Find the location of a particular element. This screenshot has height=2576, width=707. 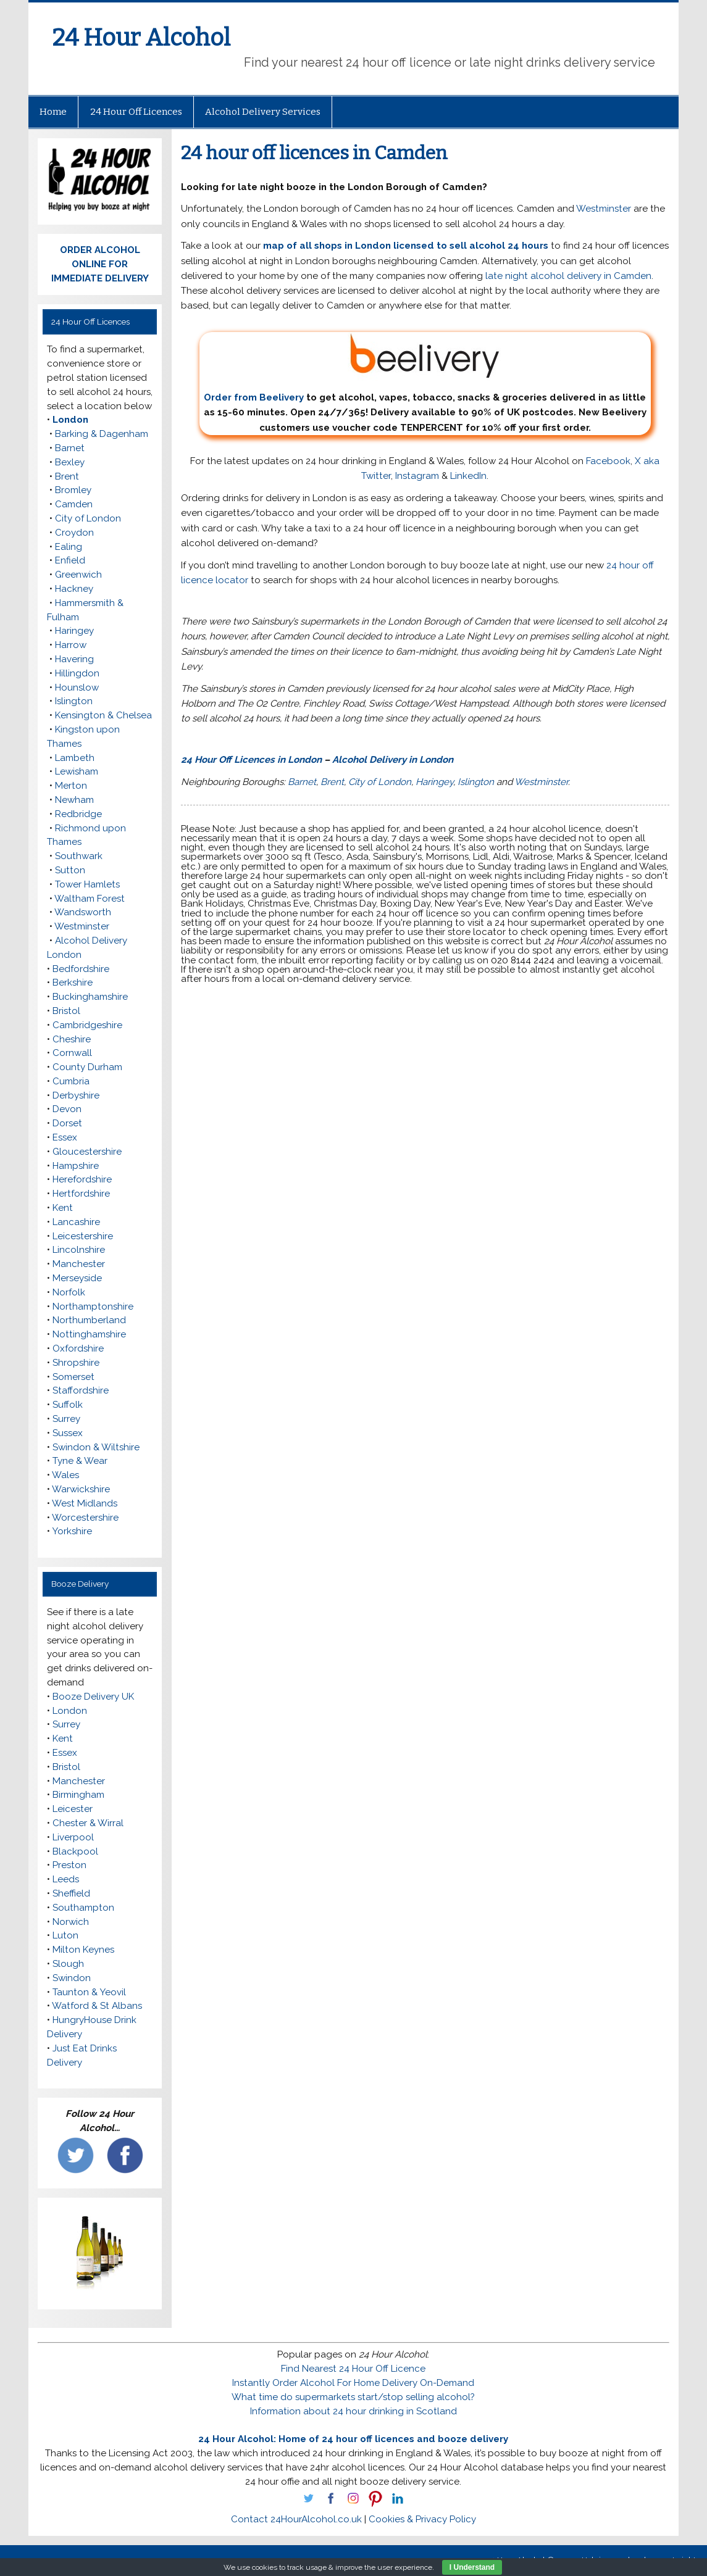

Lambeth is located at coordinates (74, 757).